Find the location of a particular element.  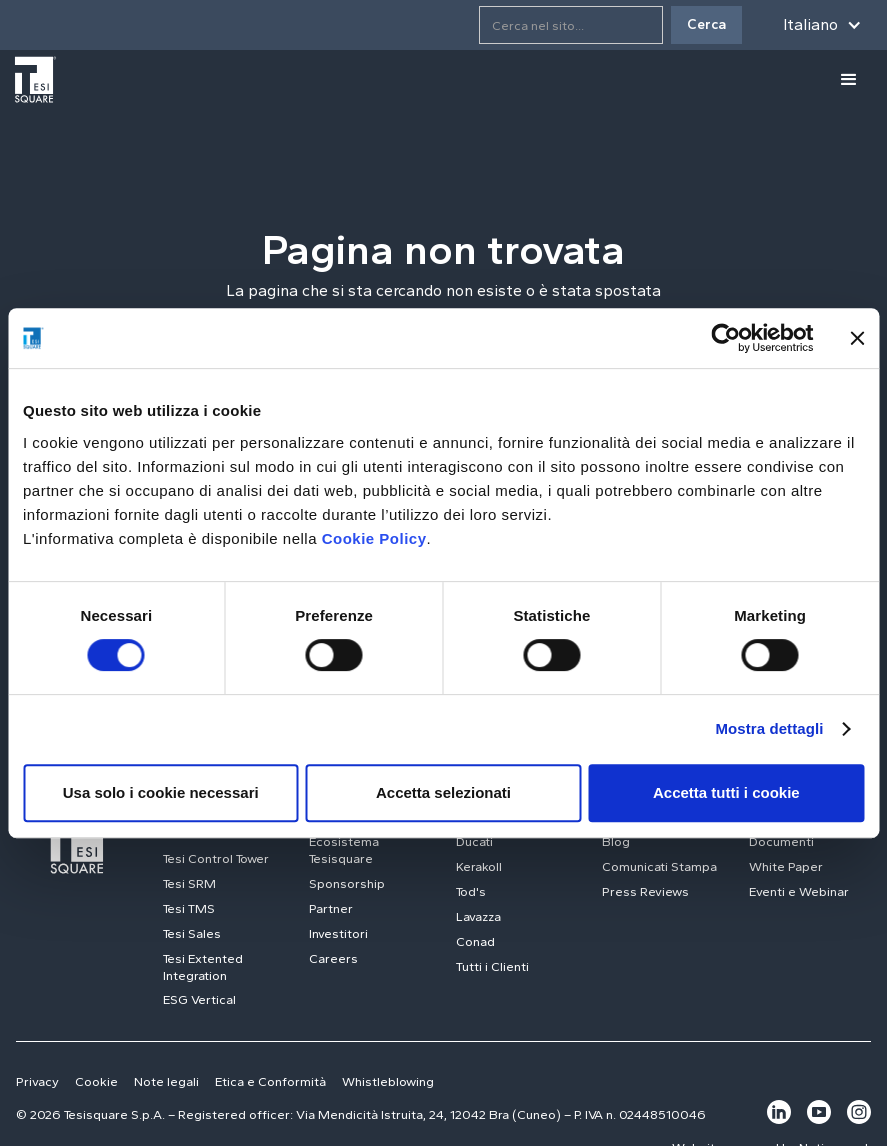

[Chiudi banner] is located at coordinates (857, 338).